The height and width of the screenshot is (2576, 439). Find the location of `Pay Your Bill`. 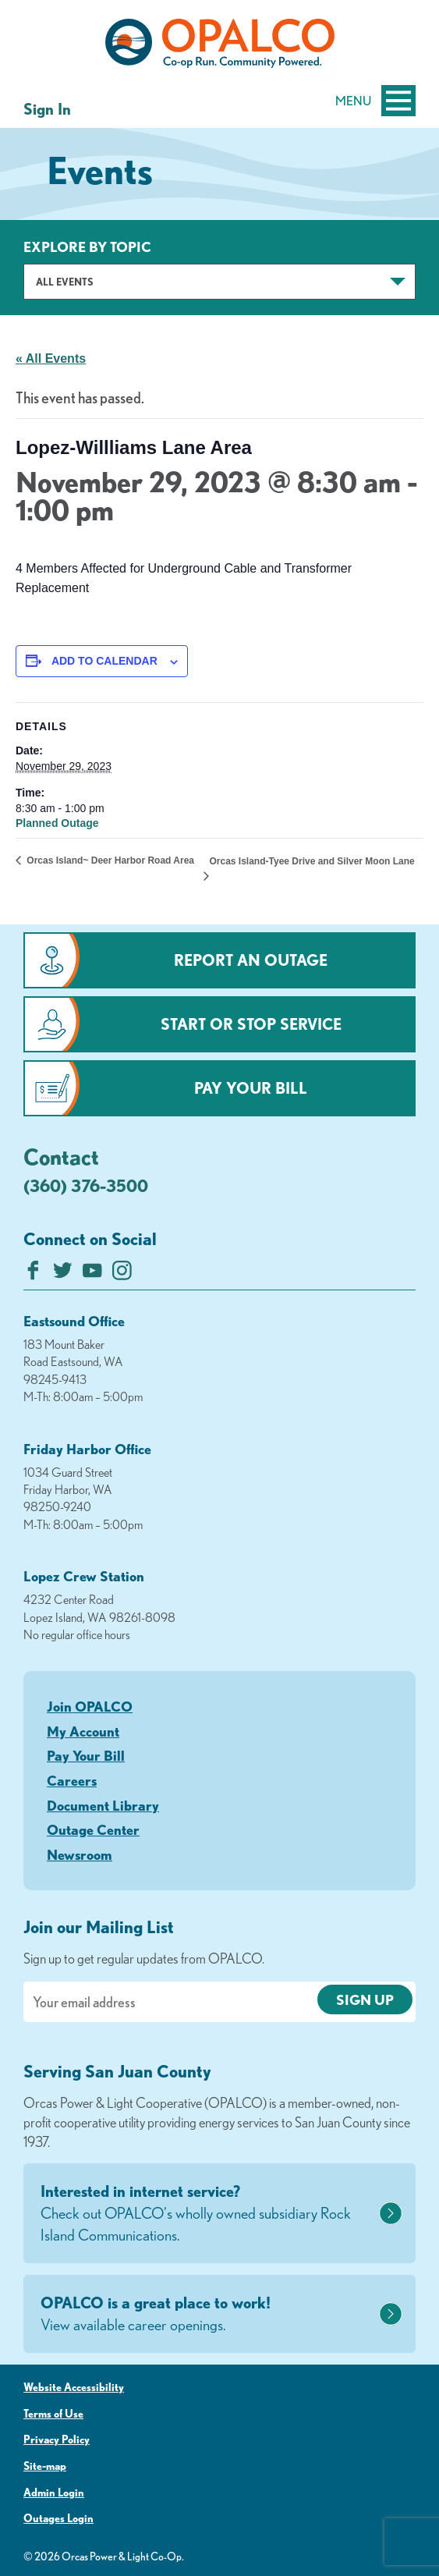

Pay Your Bill is located at coordinates (250, 1088).